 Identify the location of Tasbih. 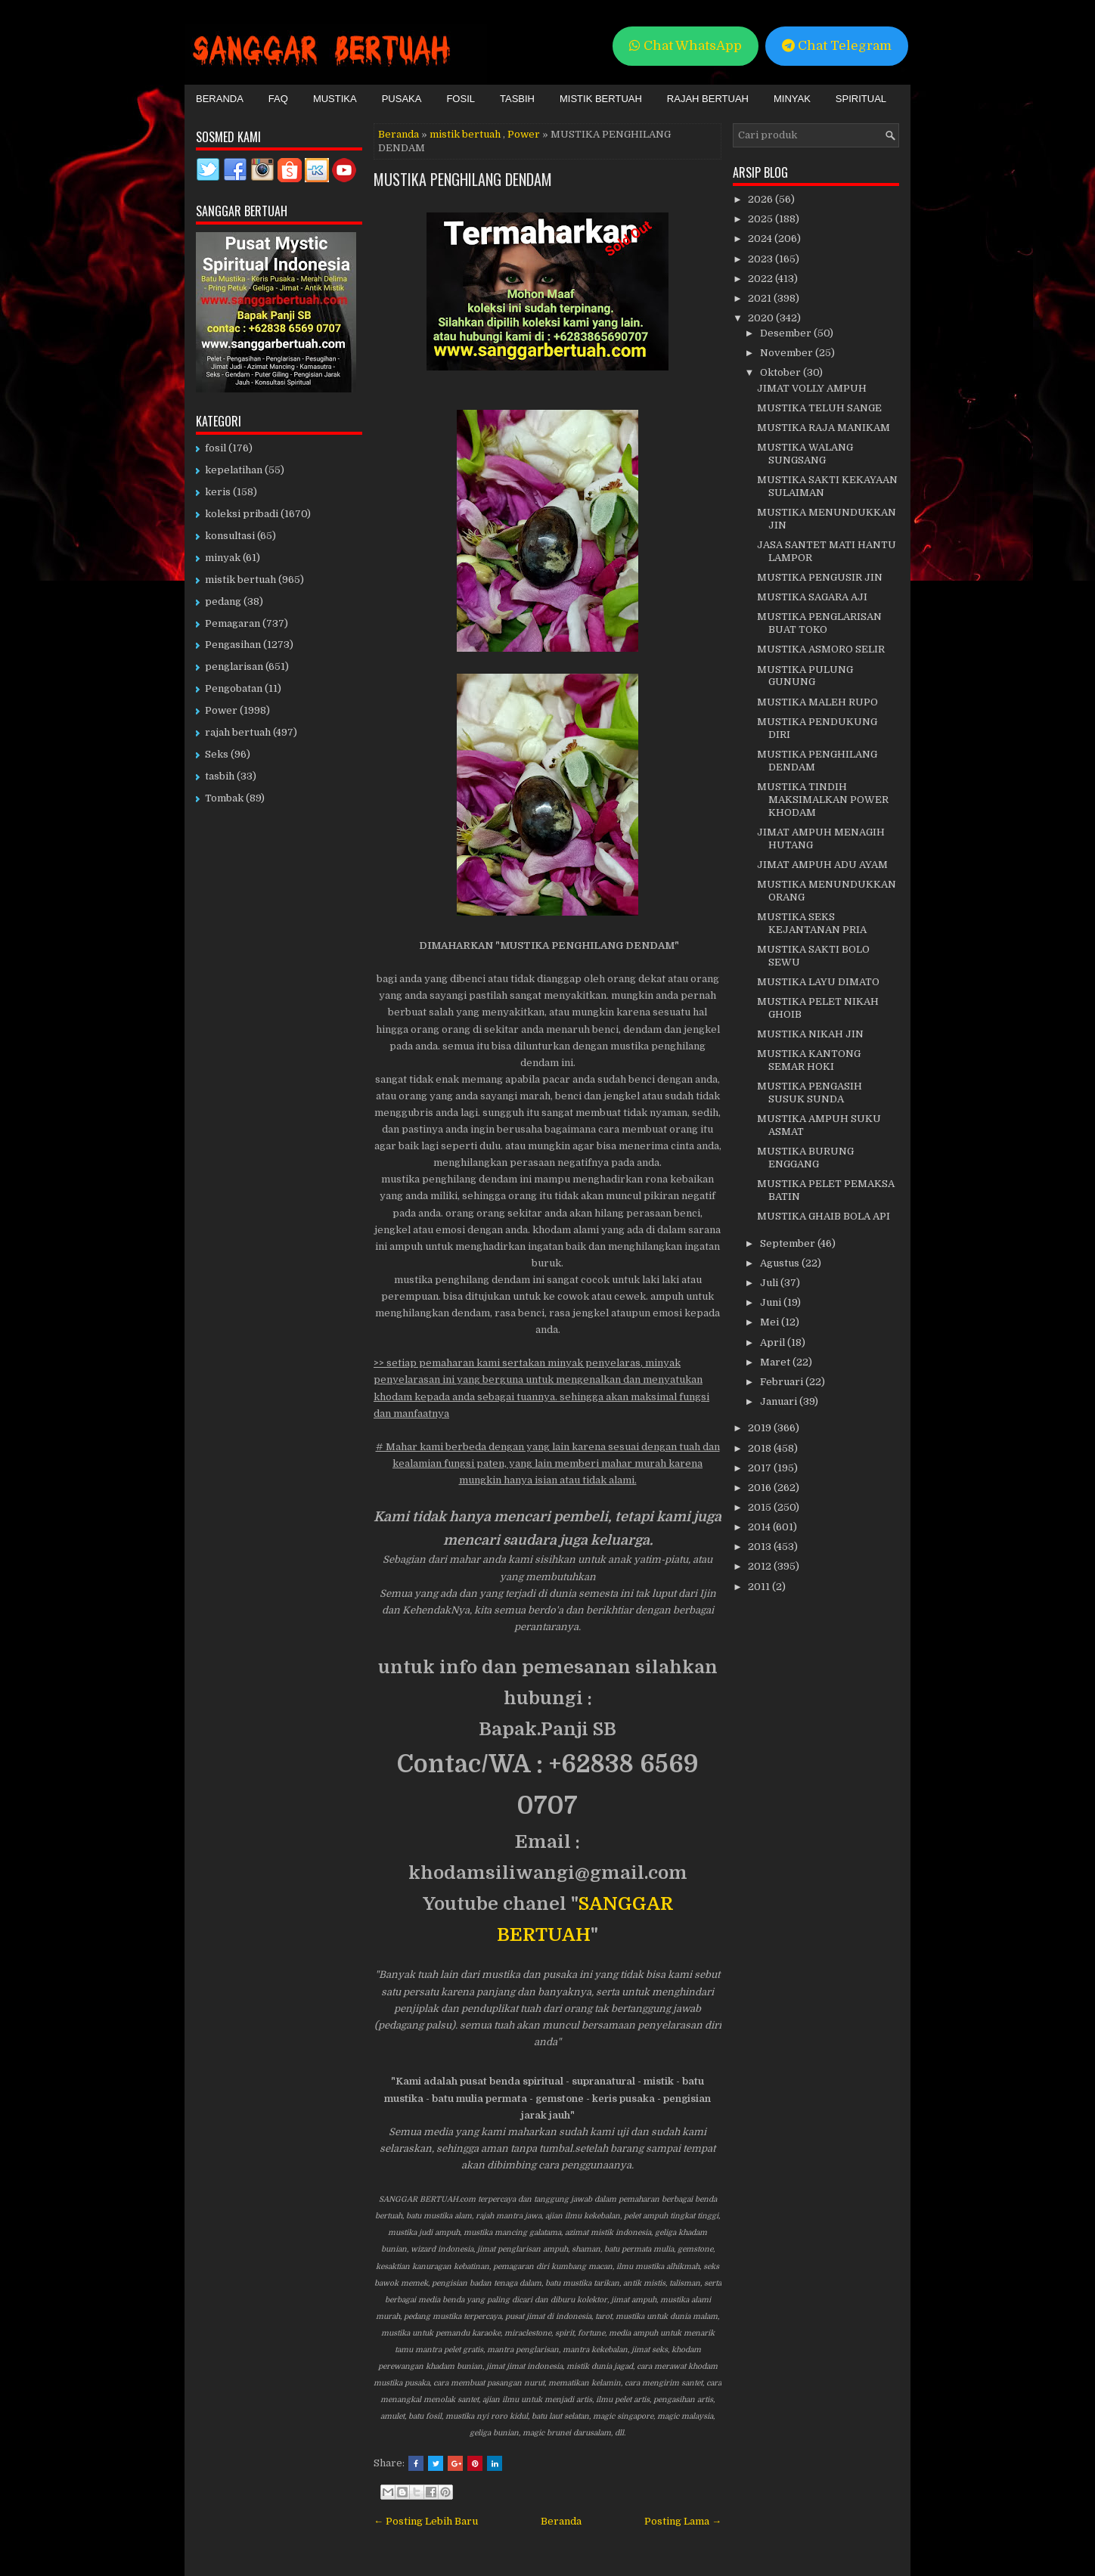
(517, 98).